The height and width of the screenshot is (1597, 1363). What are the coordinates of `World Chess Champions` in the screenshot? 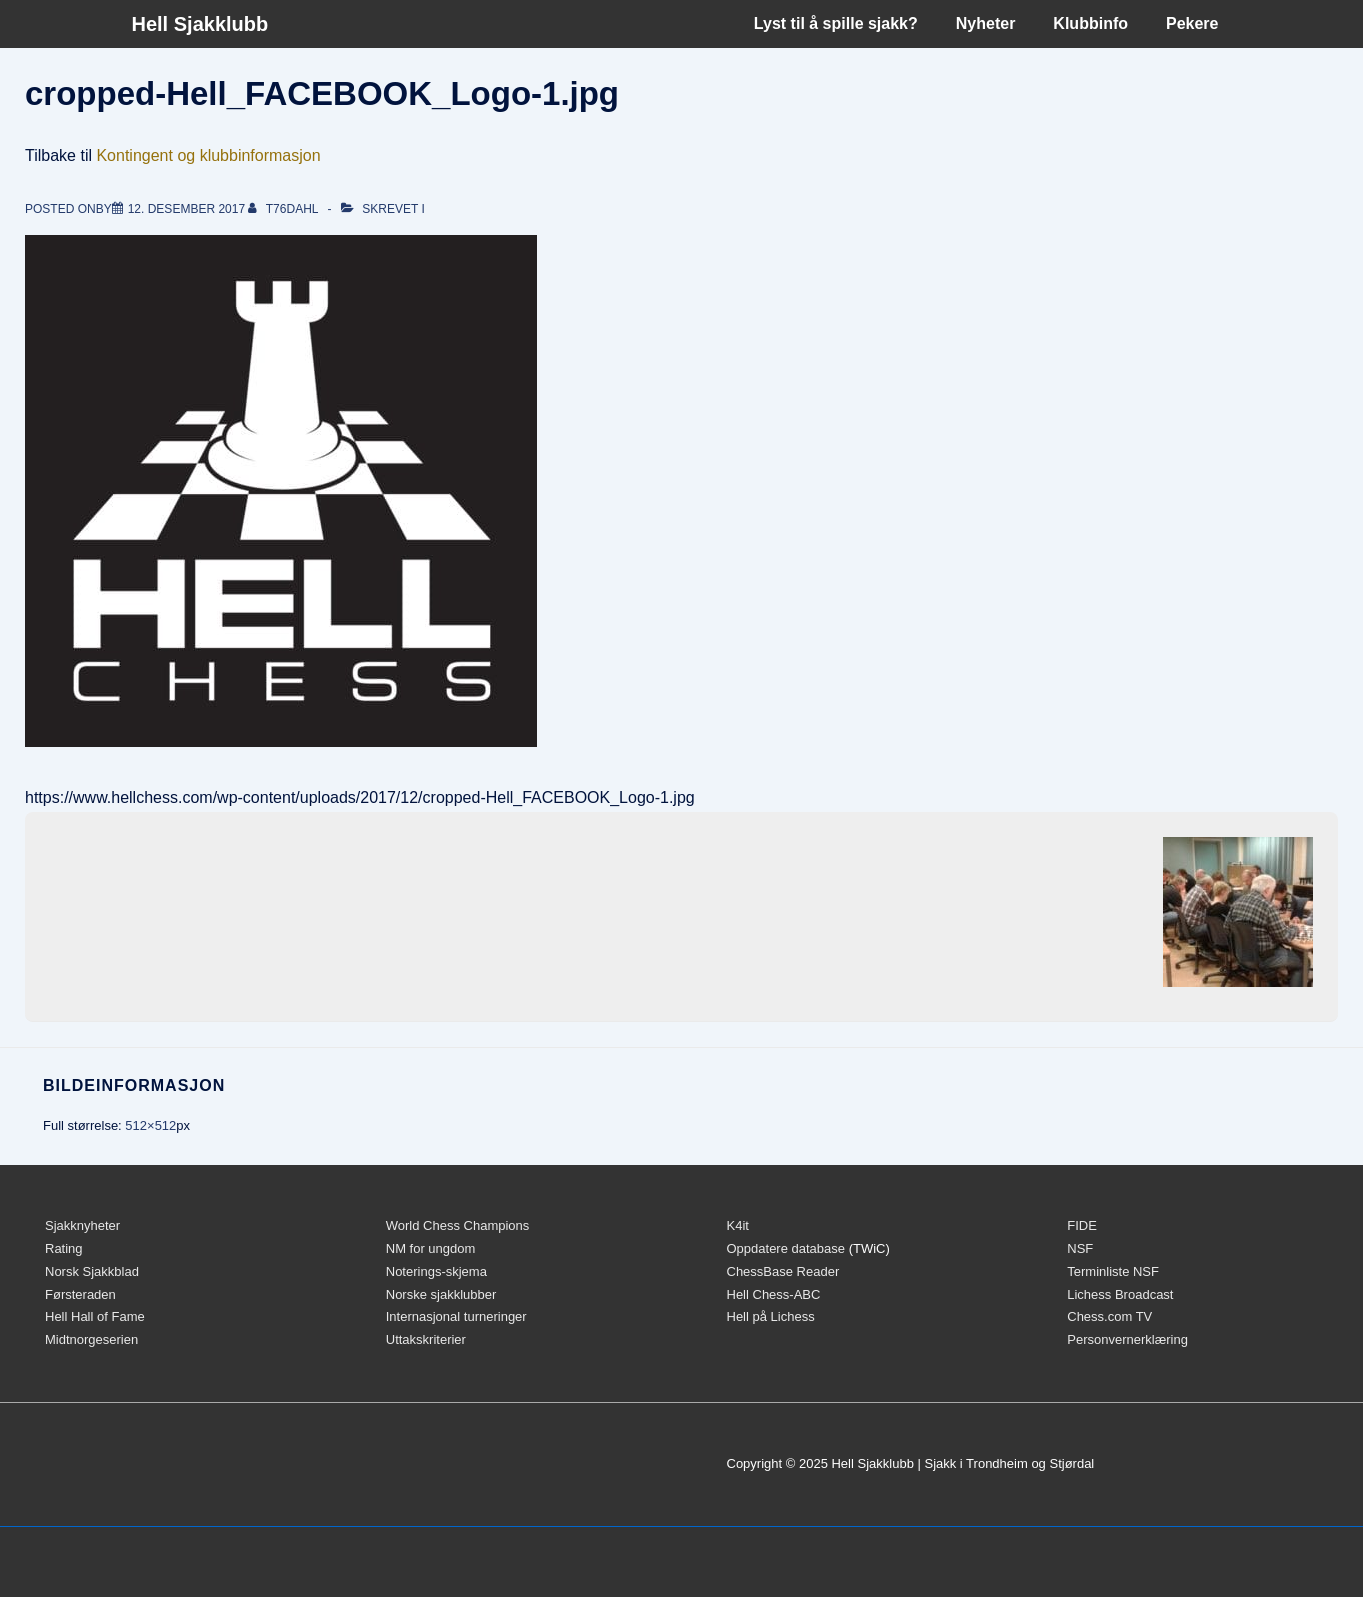 It's located at (458, 1225).